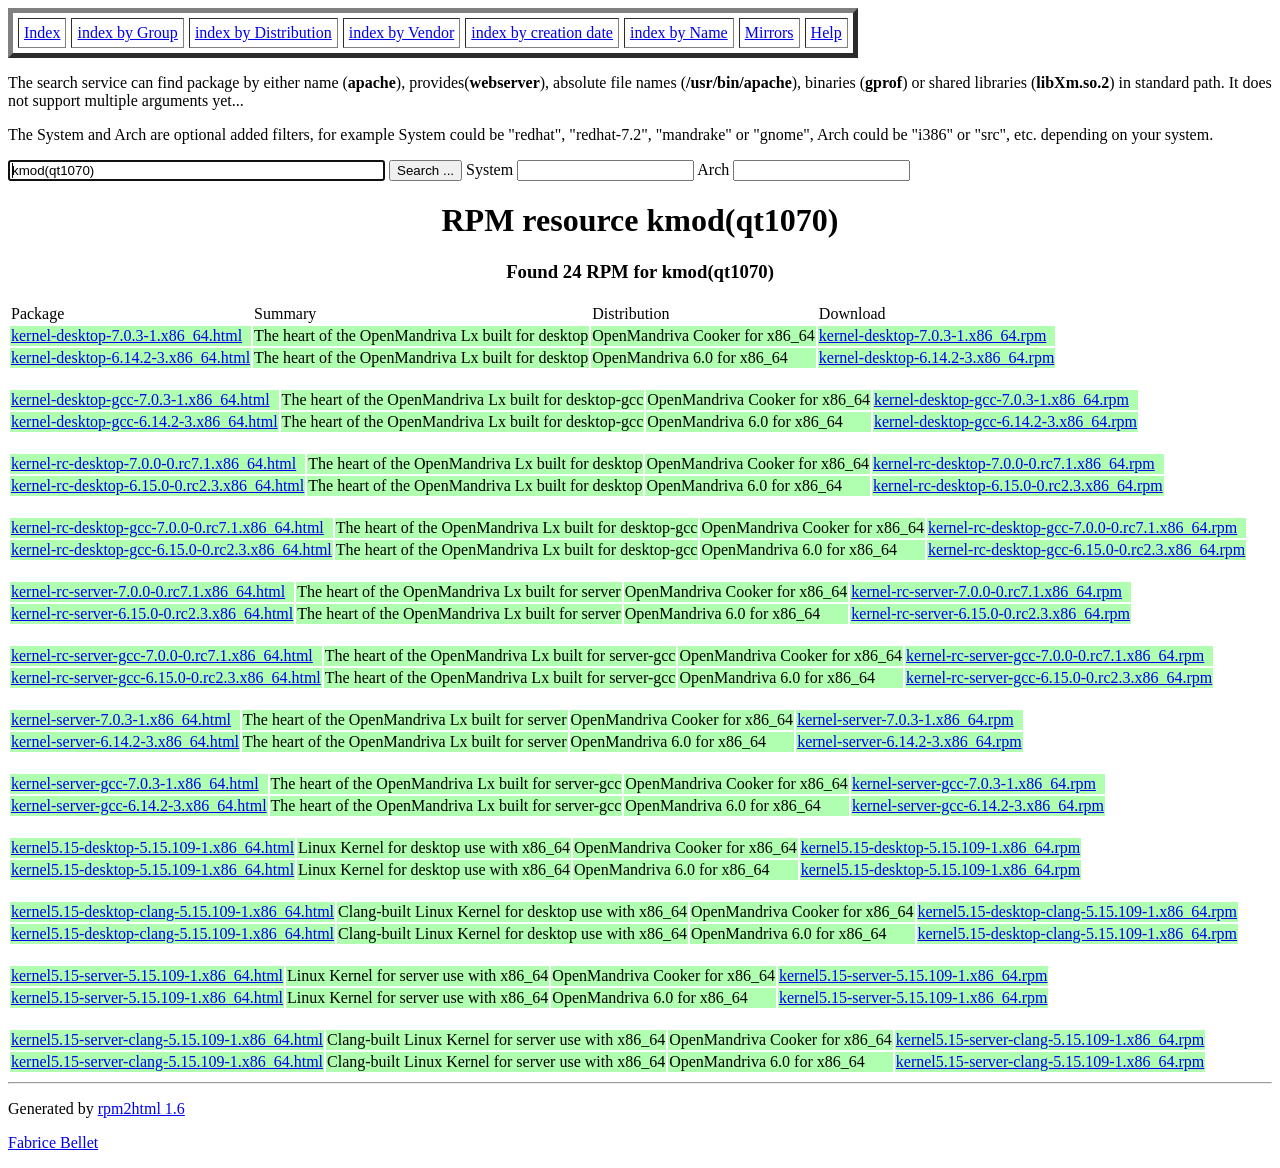 This screenshot has height=1168, width=1280. Describe the element at coordinates (986, 591) in the screenshot. I see `kernel-rc-server-7.0.0-0.rc7.1.x86_64.rpm` at that location.